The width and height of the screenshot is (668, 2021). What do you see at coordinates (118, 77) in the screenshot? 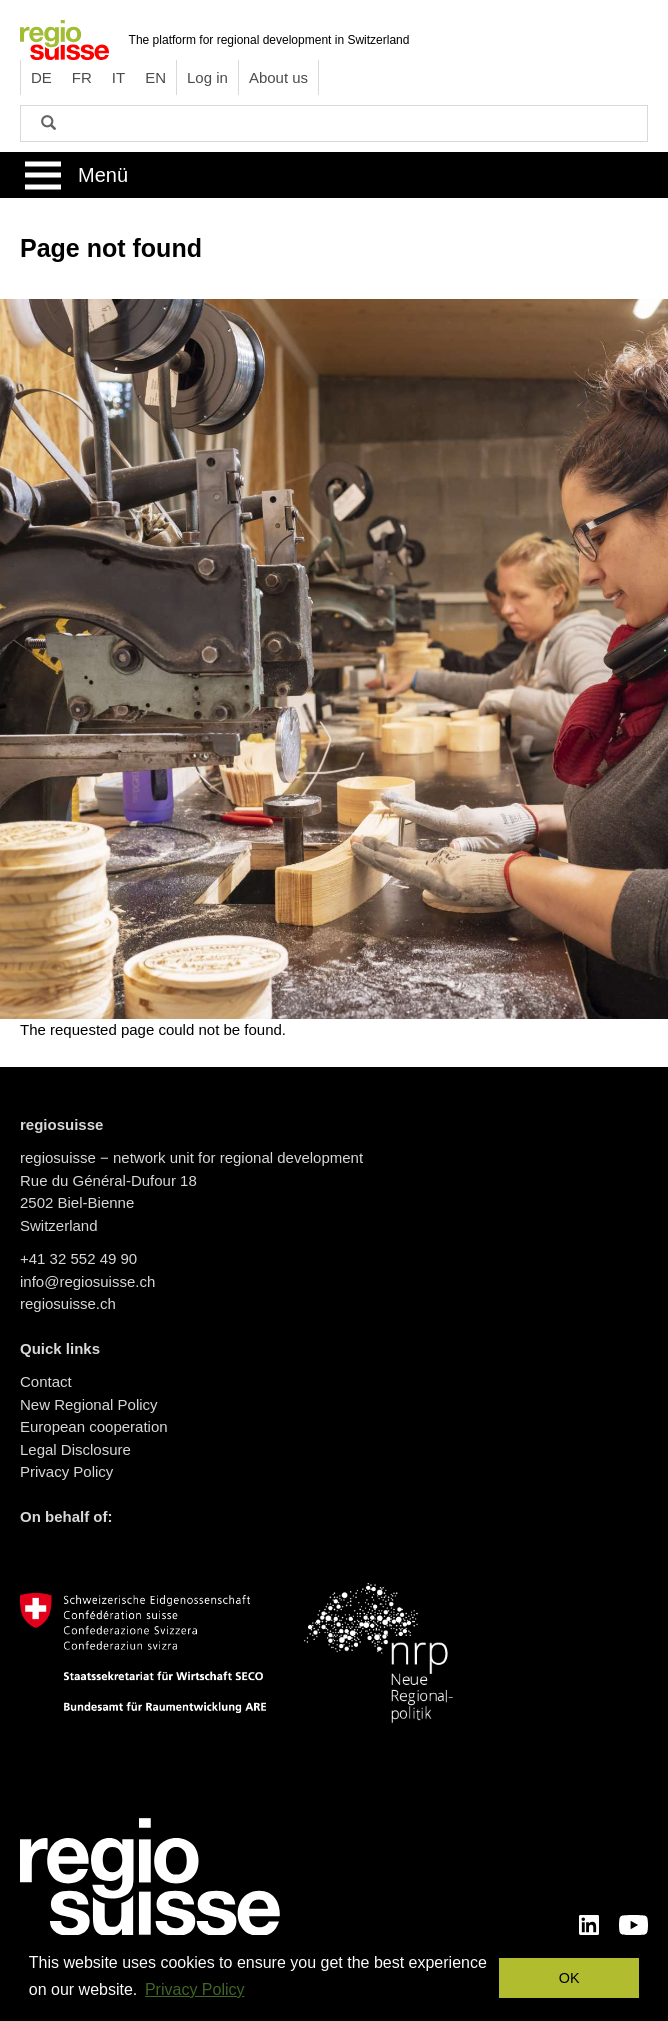
I see `IT` at bounding box center [118, 77].